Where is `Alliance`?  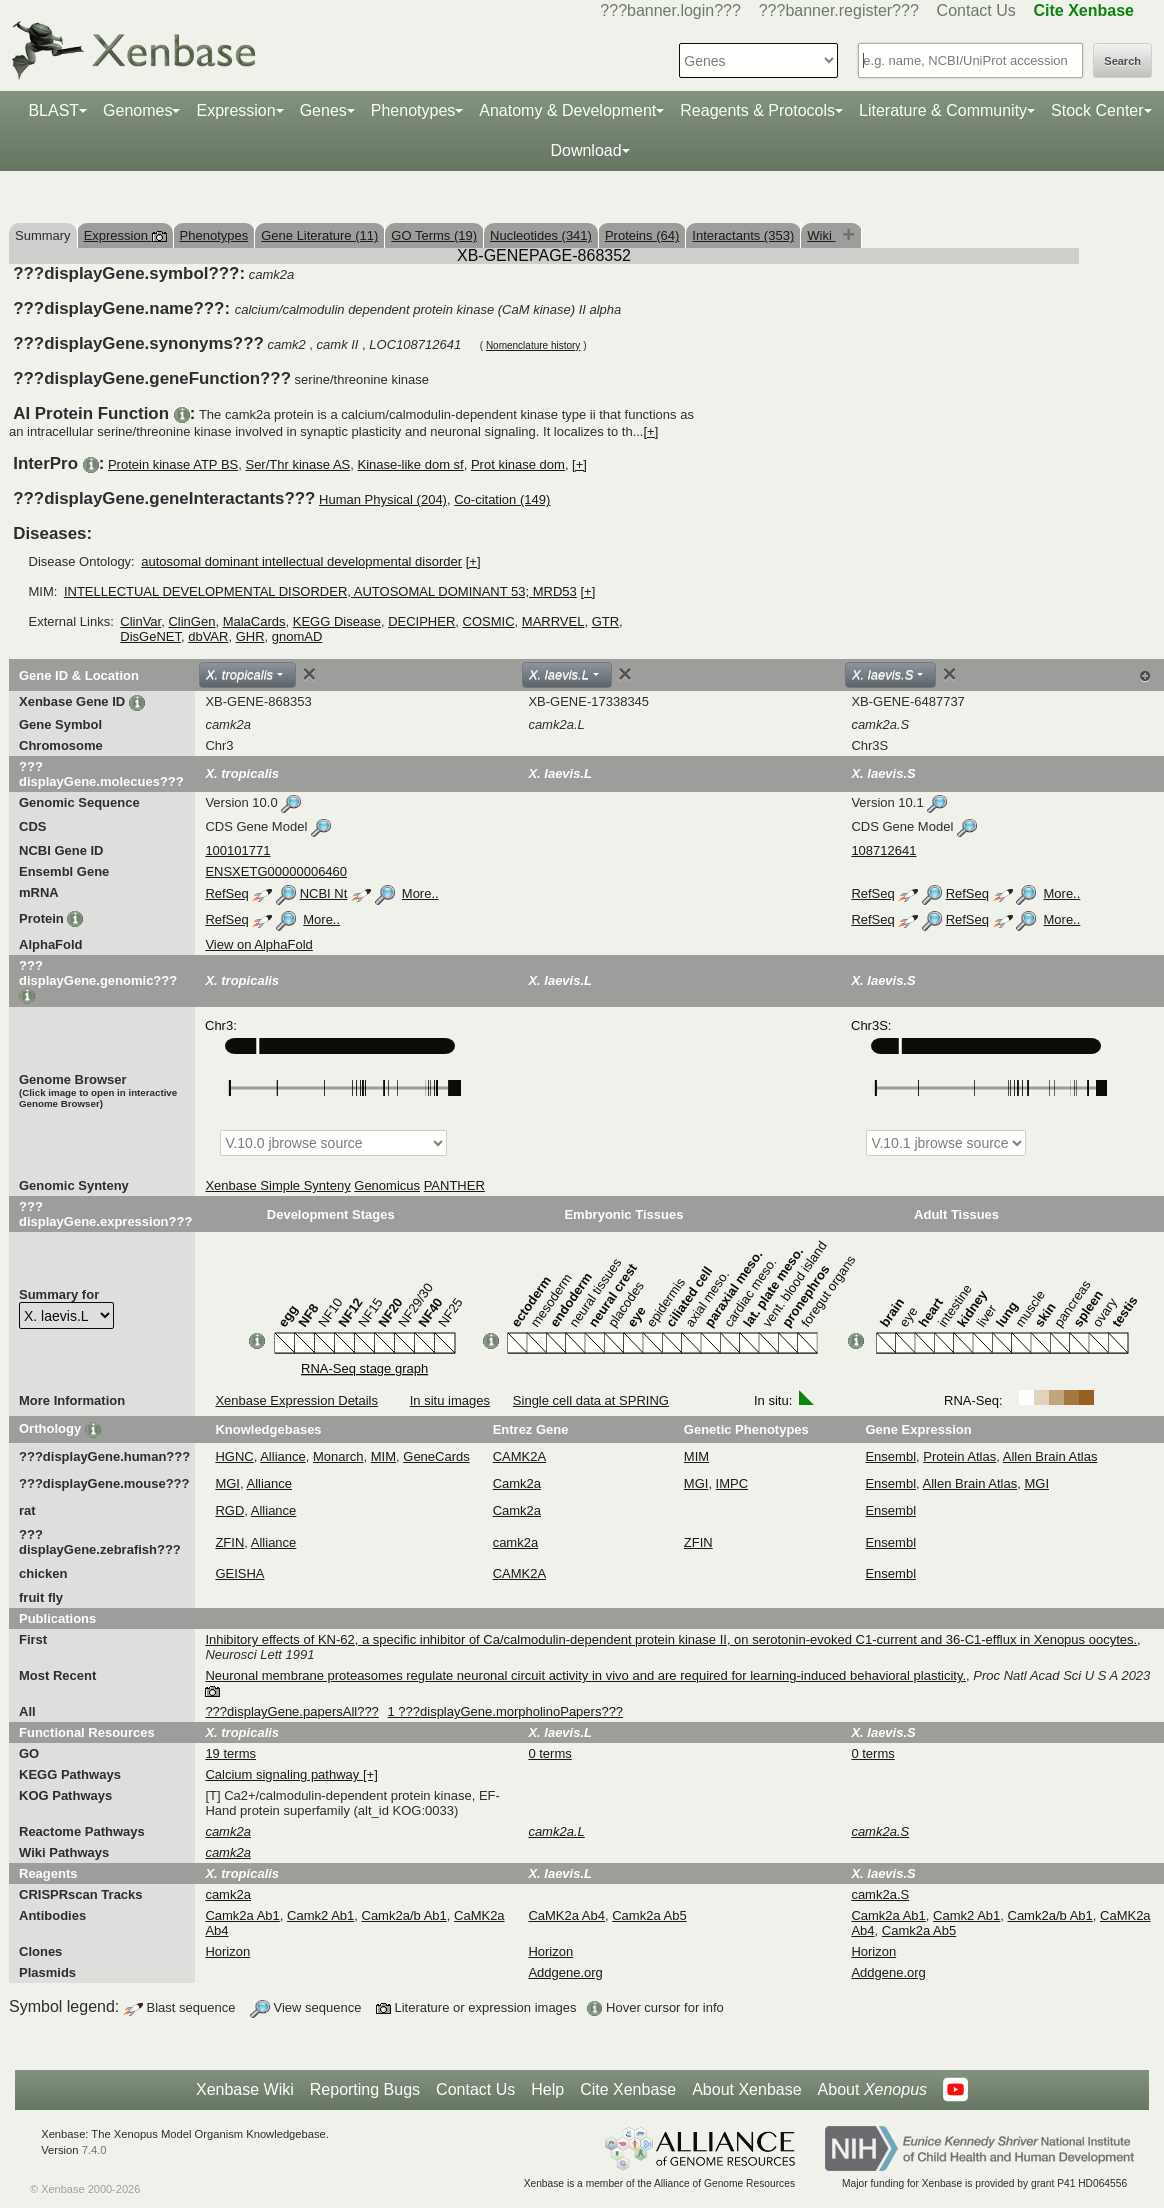
Alliance is located at coordinates (283, 1456).